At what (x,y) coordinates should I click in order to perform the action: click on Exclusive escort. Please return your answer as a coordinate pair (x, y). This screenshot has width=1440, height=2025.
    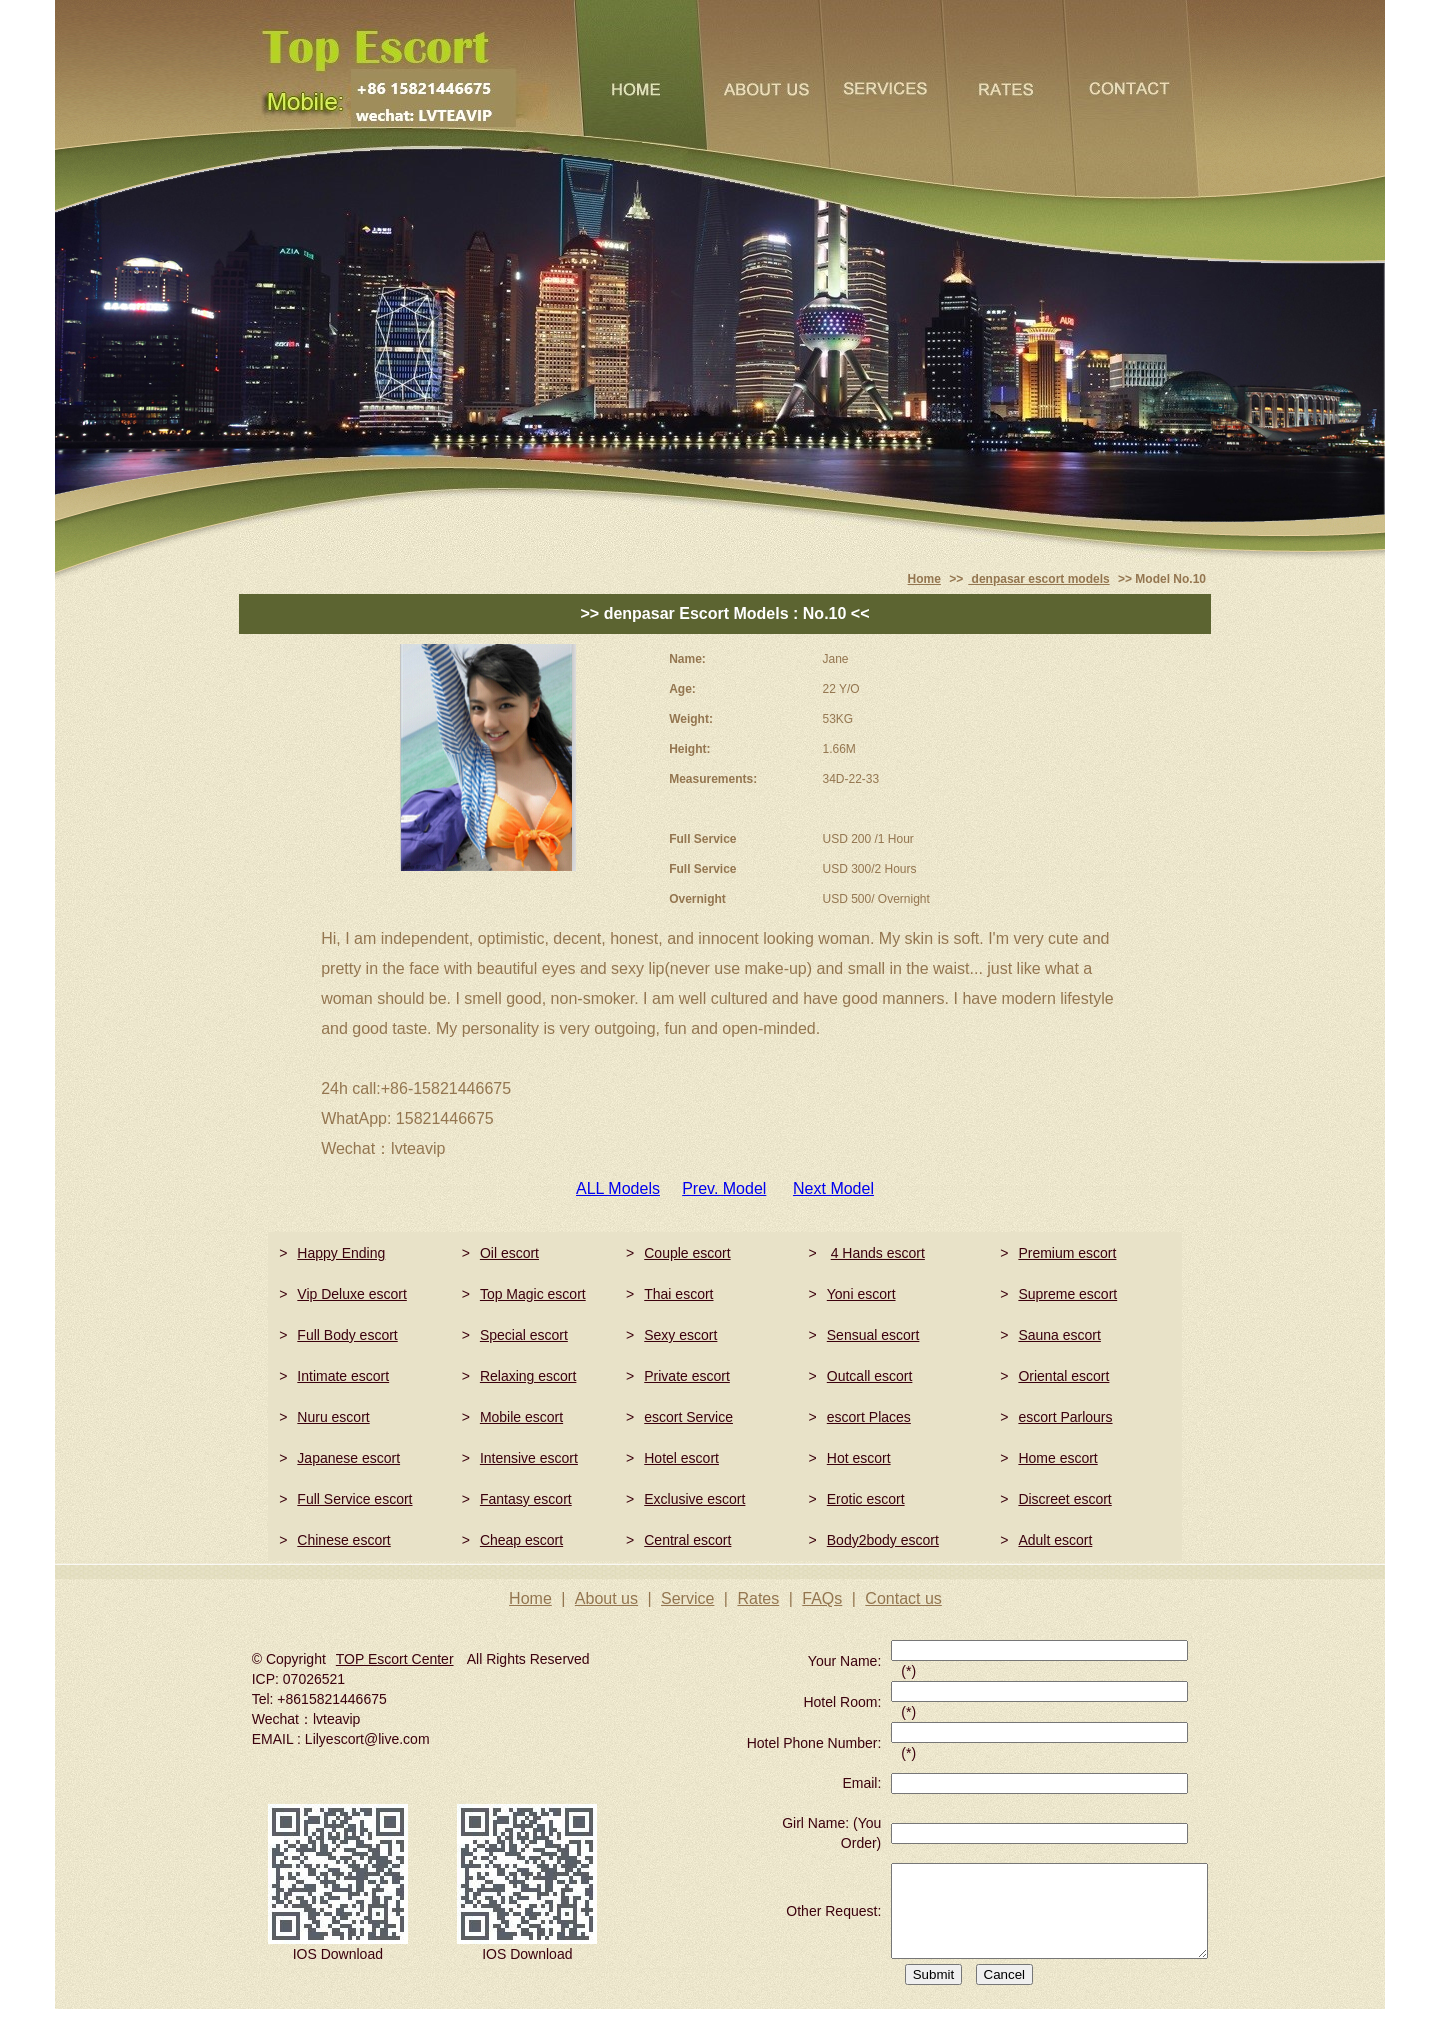
    Looking at the image, I should click on (694, 1499).